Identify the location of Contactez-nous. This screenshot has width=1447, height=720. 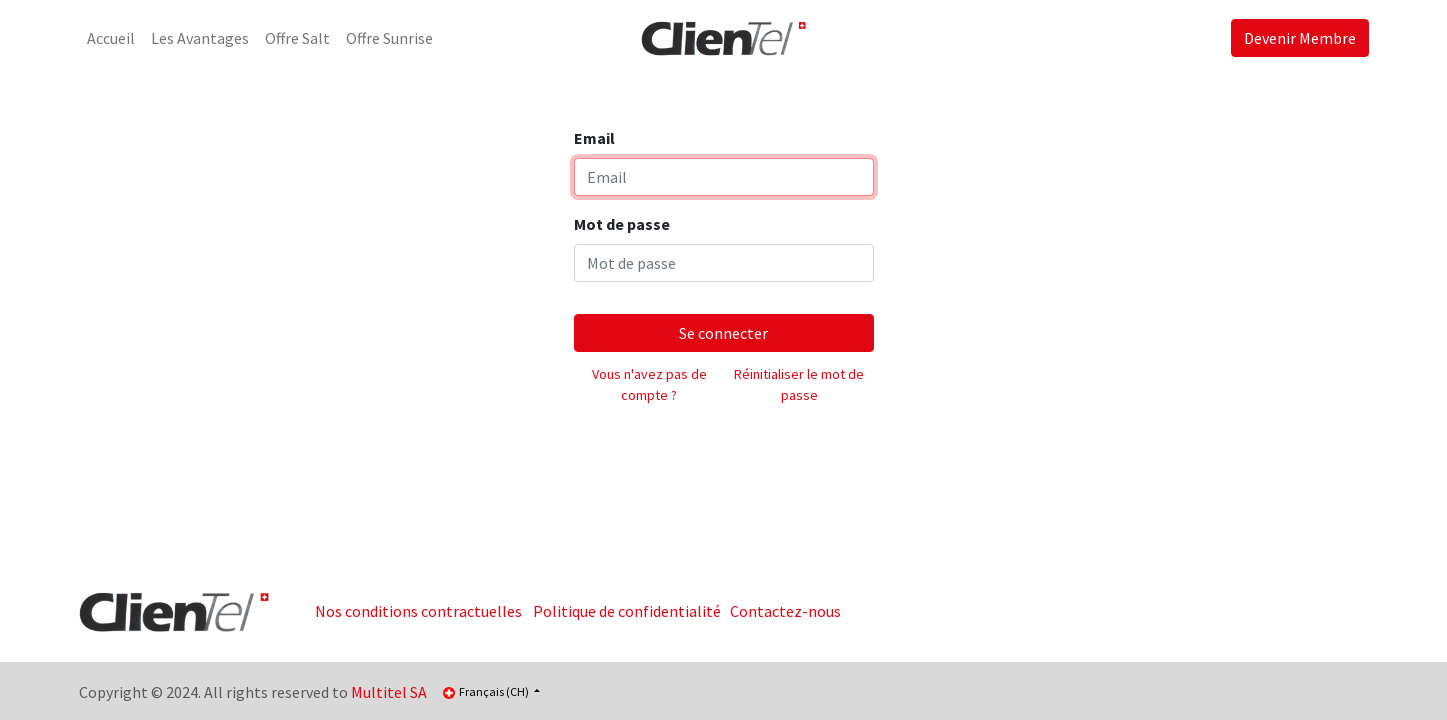
(785, 611).